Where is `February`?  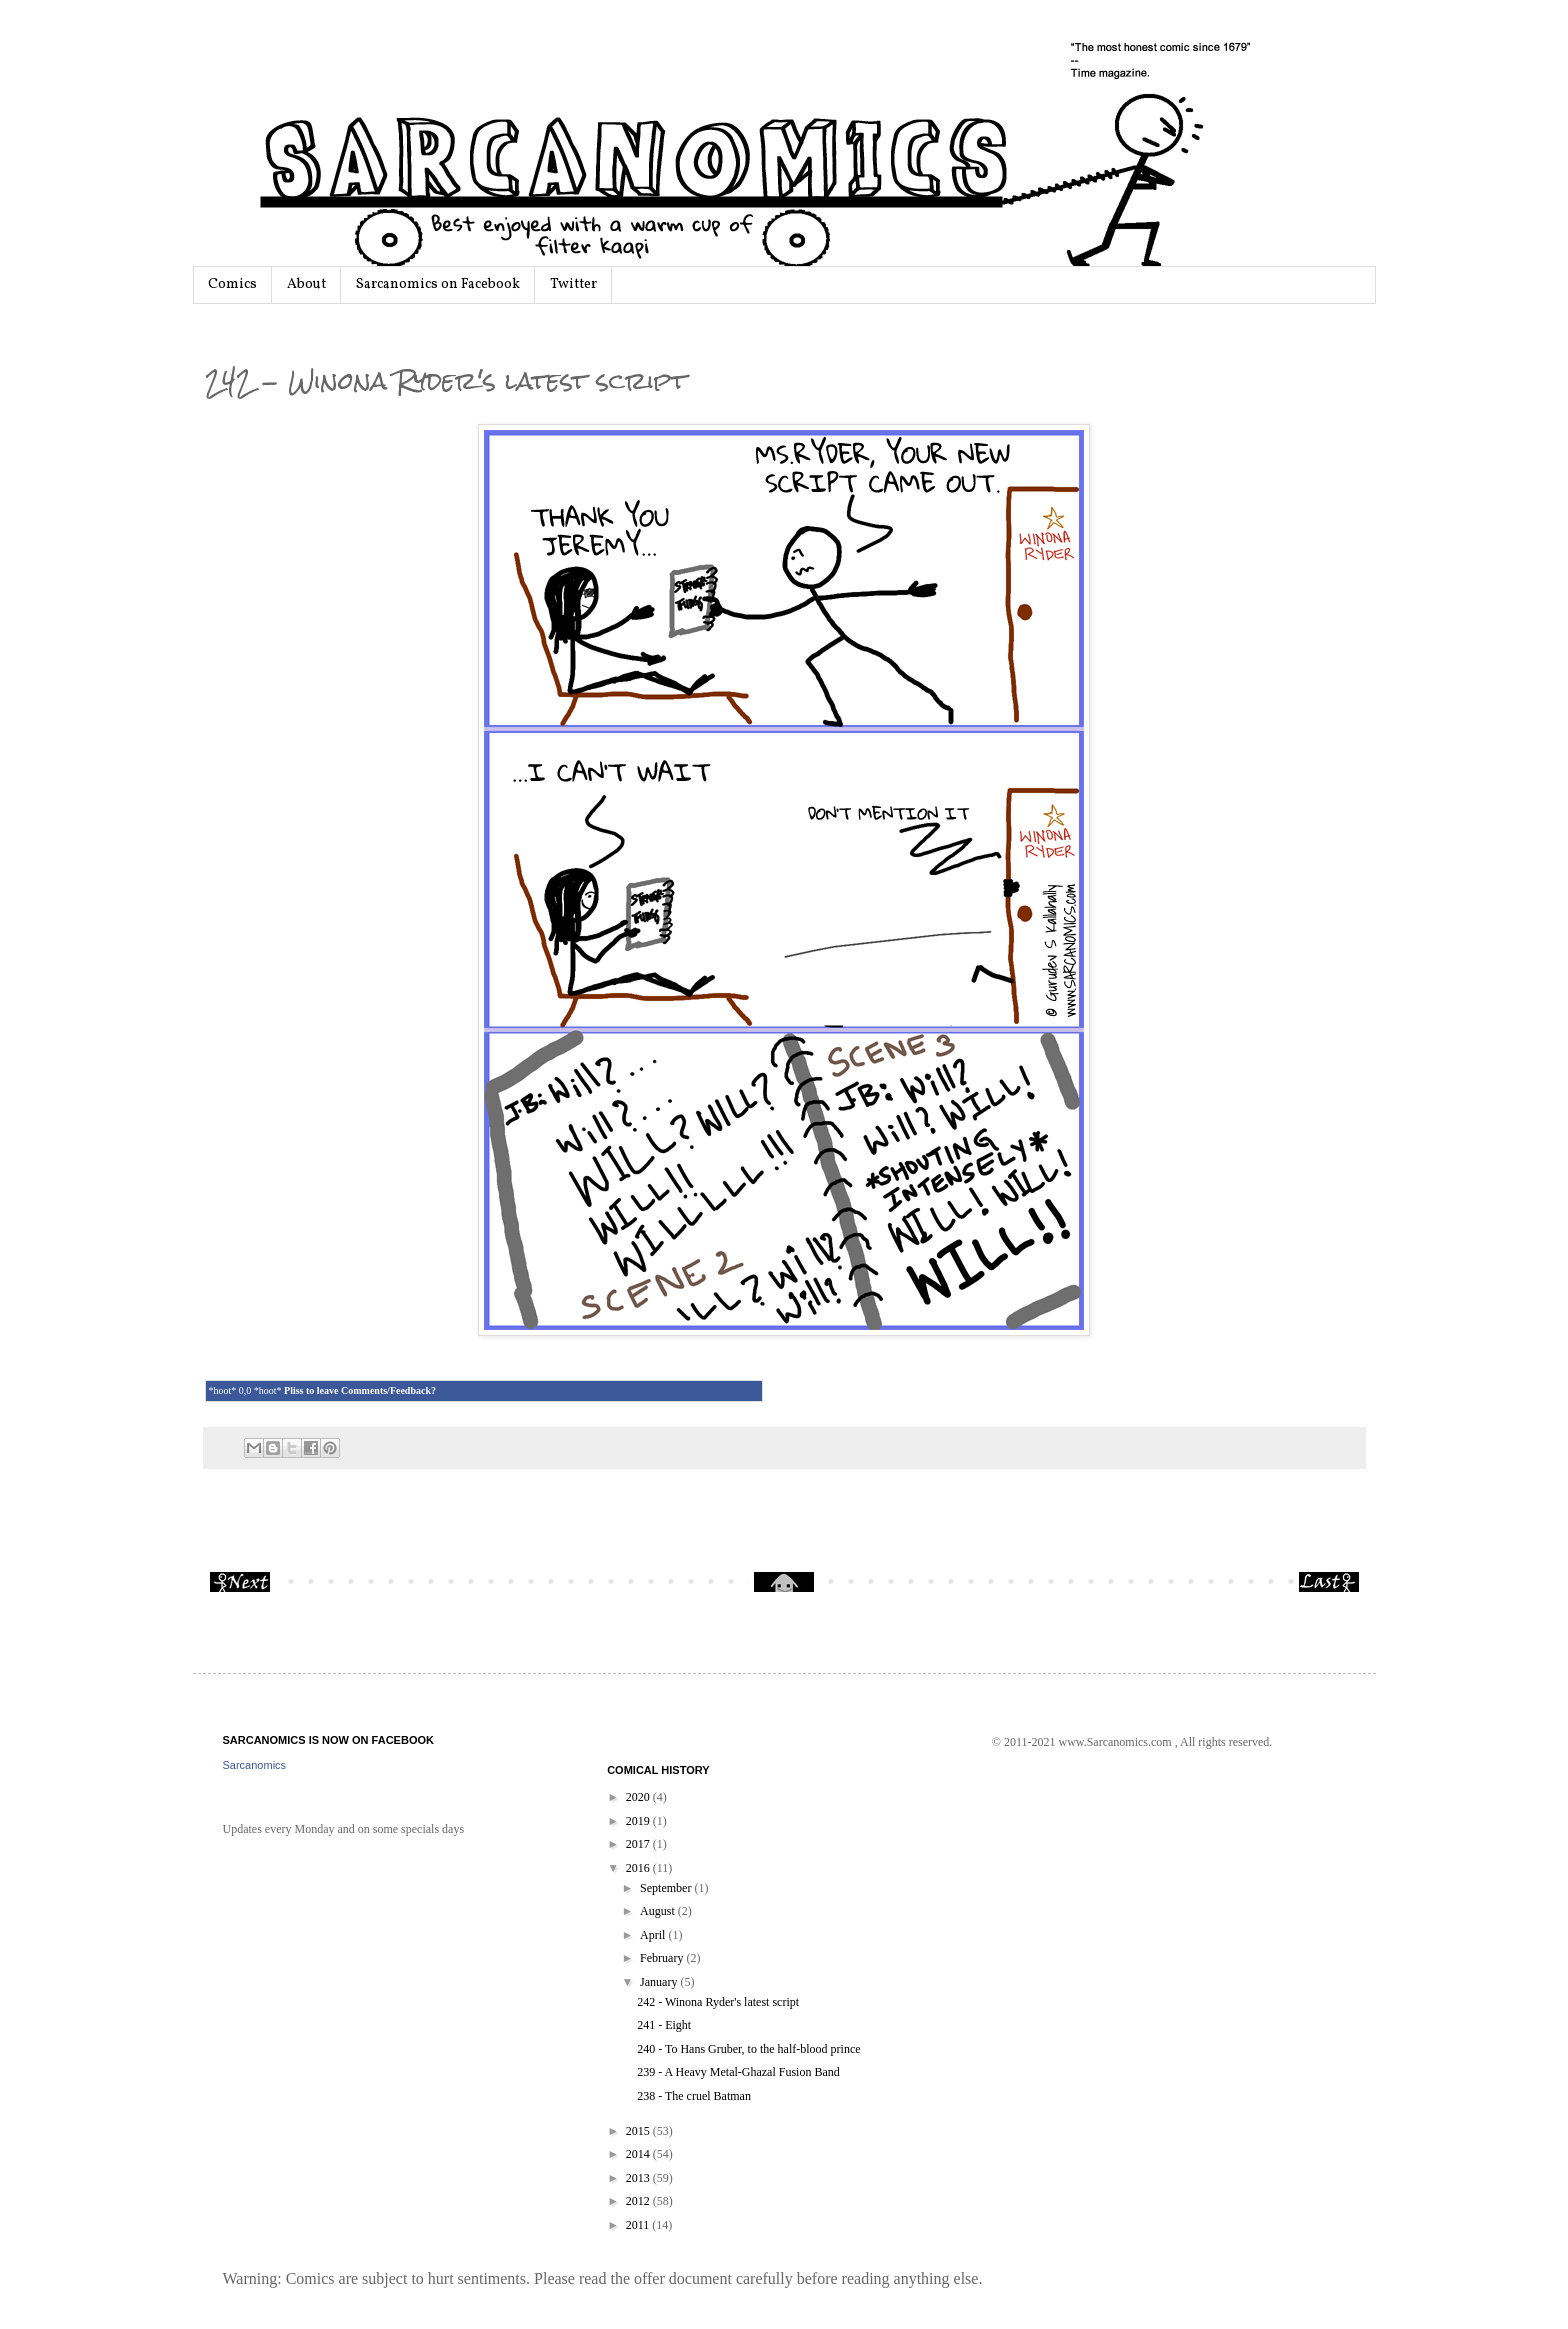 February is located at coordinates (663, 1958).